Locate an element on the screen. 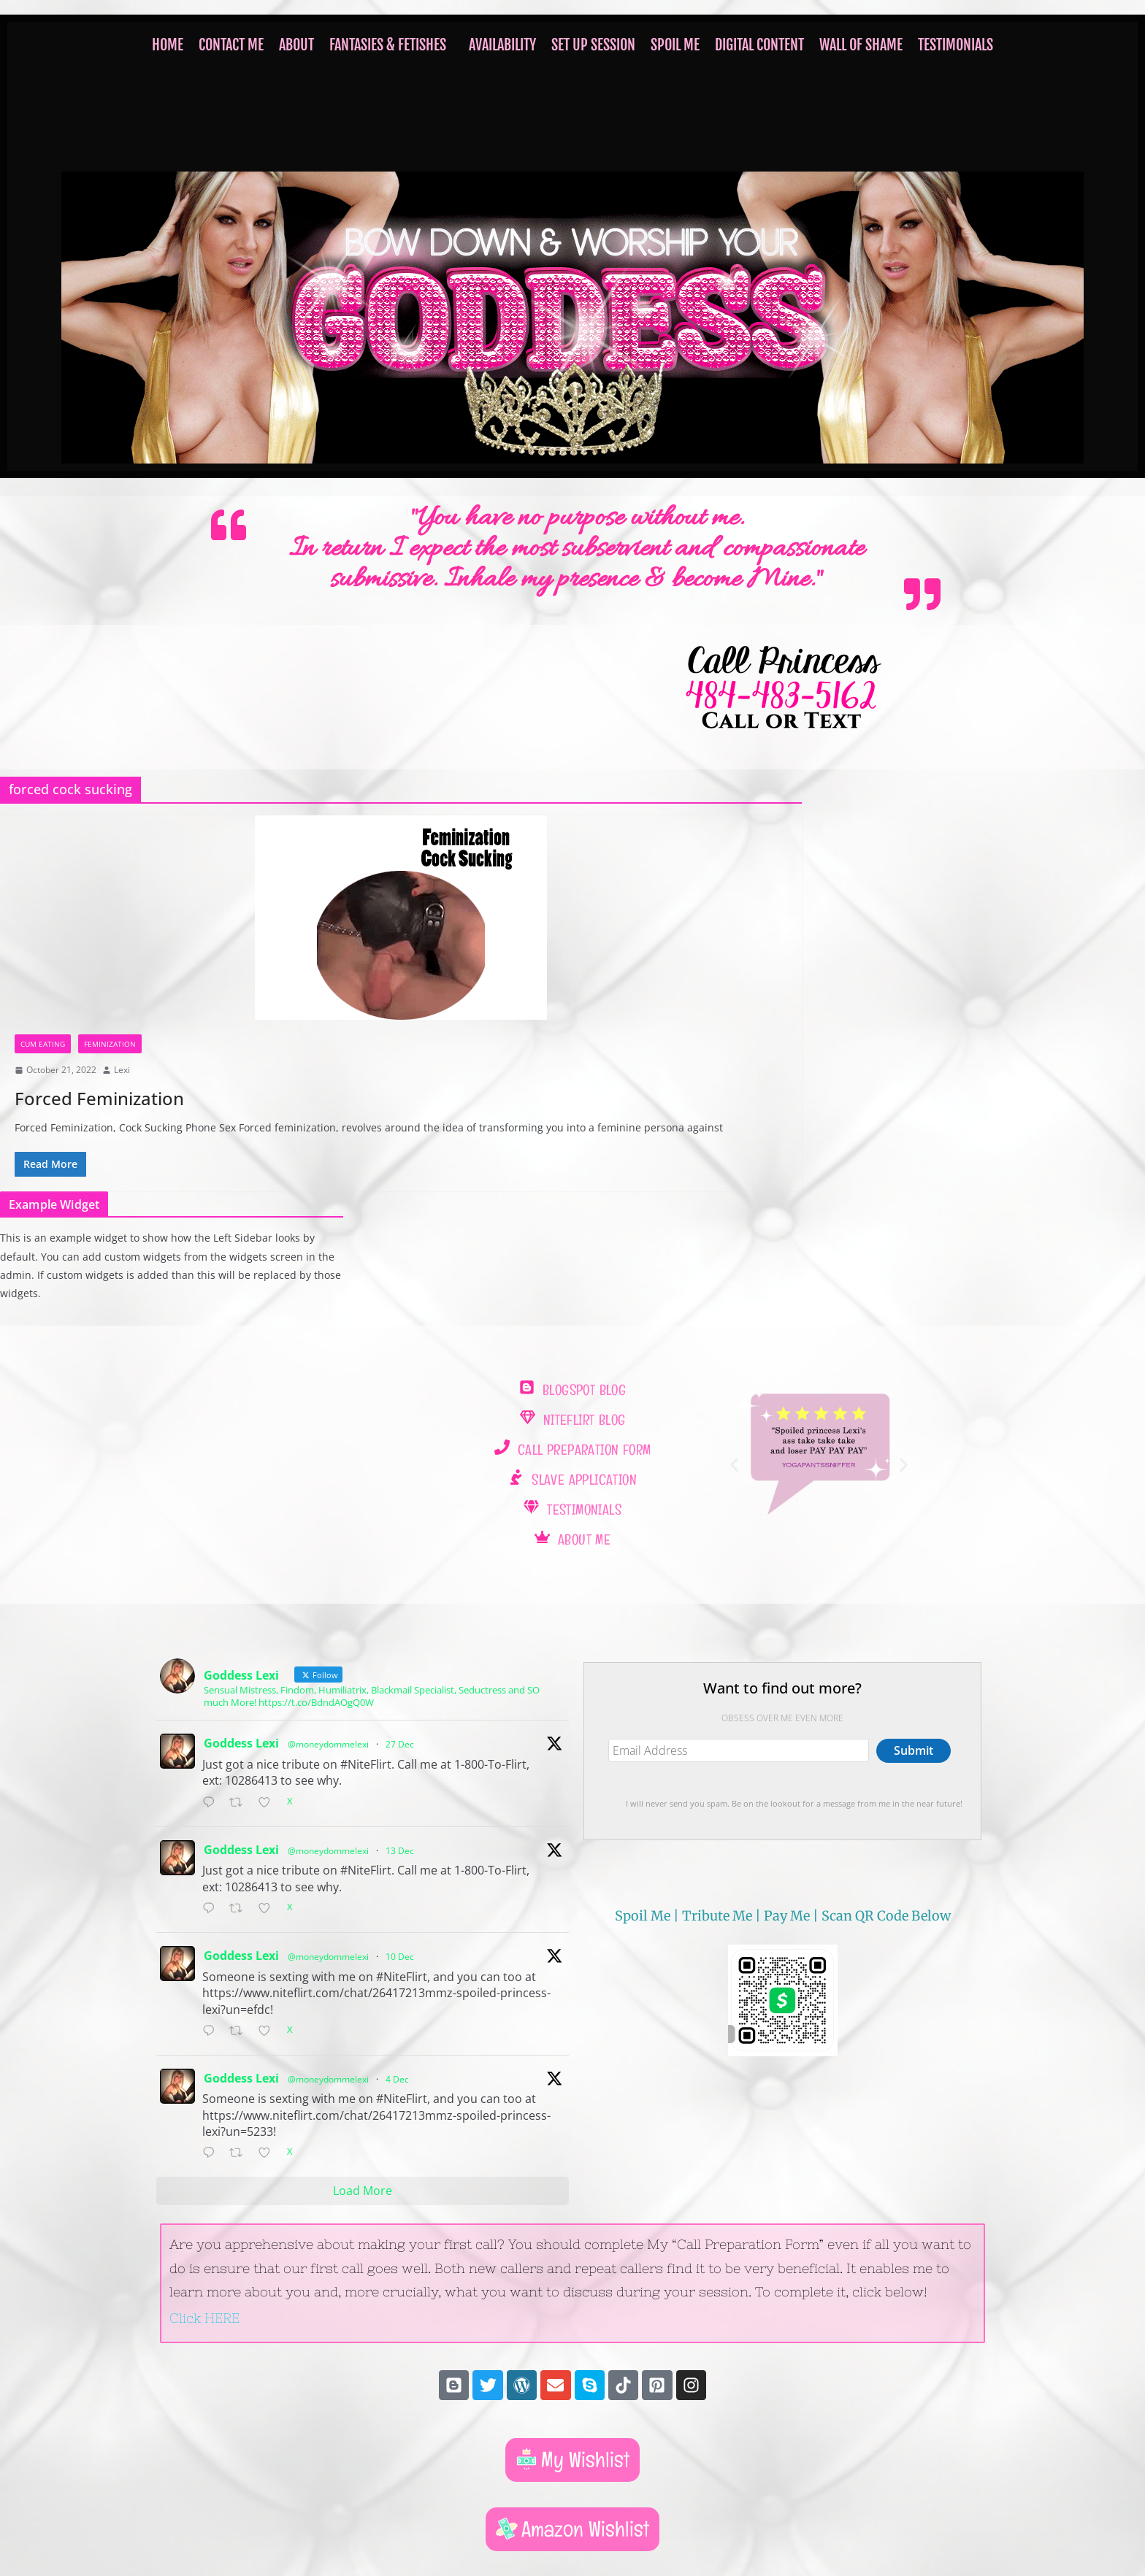 This screenshot has width=1145, height=2576. 13 Dec is located at coordinates (400, 1851).